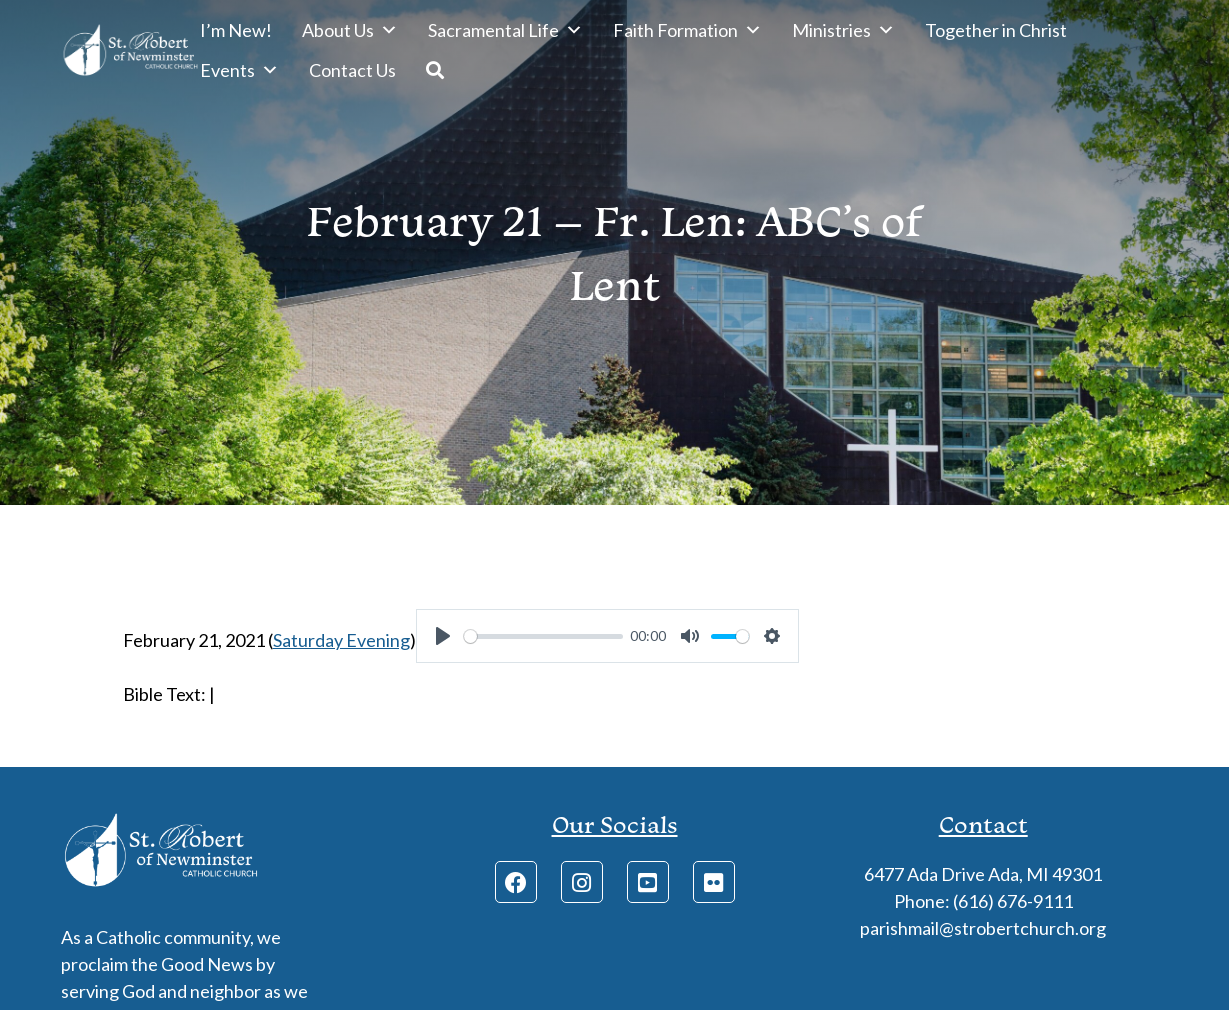 This screenshot has height=1010, width=1229. What do you see at coordinates (352, 70) in the screenshot?
I see `Contact Us` at bounding box center [352, 70].